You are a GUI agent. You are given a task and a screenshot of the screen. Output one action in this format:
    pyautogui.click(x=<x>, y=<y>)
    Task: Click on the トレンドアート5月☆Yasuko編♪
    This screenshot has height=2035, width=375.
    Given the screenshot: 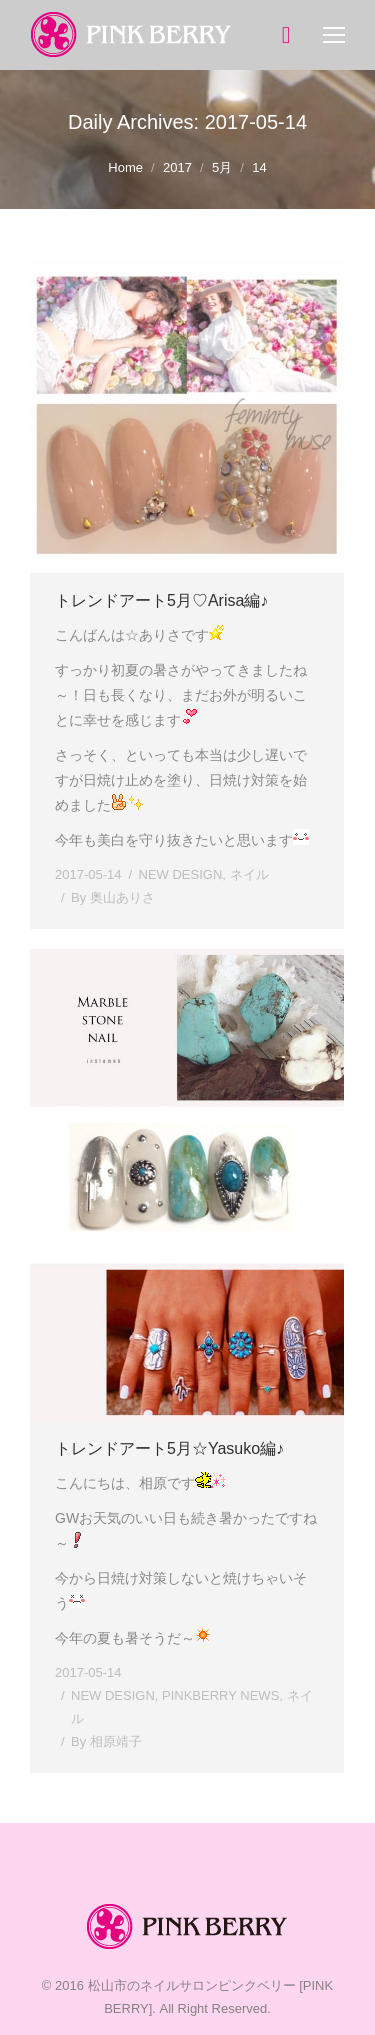 What is the action you would take?
    pyautogui.click(x=169, y=1448)
    